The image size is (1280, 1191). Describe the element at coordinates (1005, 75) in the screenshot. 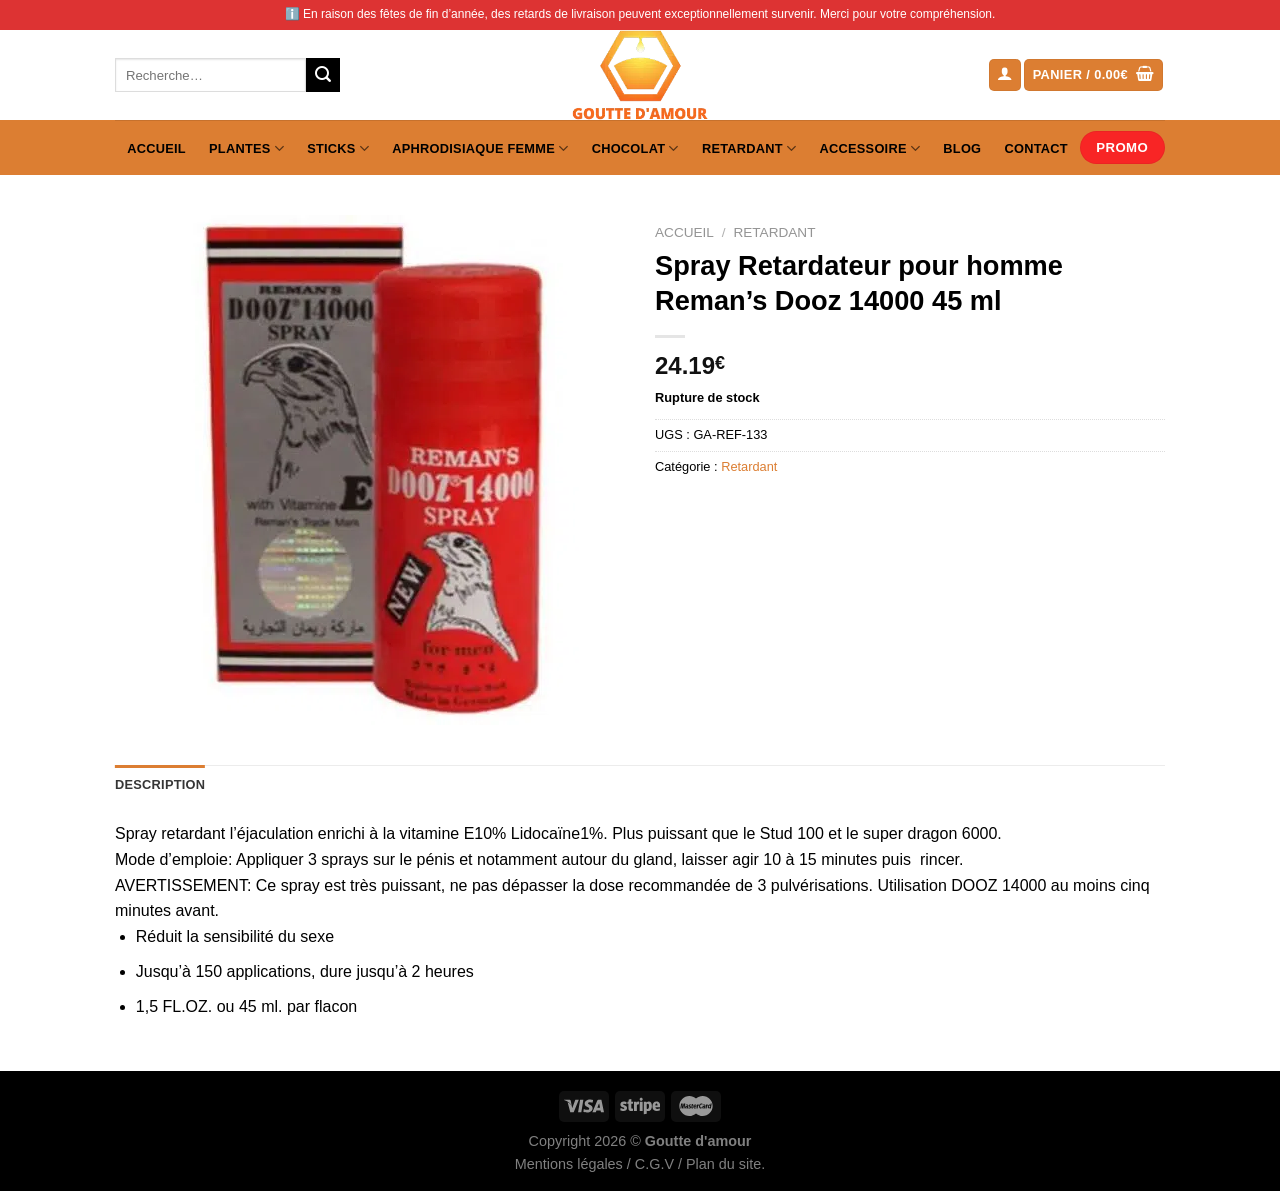

I see `[Se connecter]` at that location.